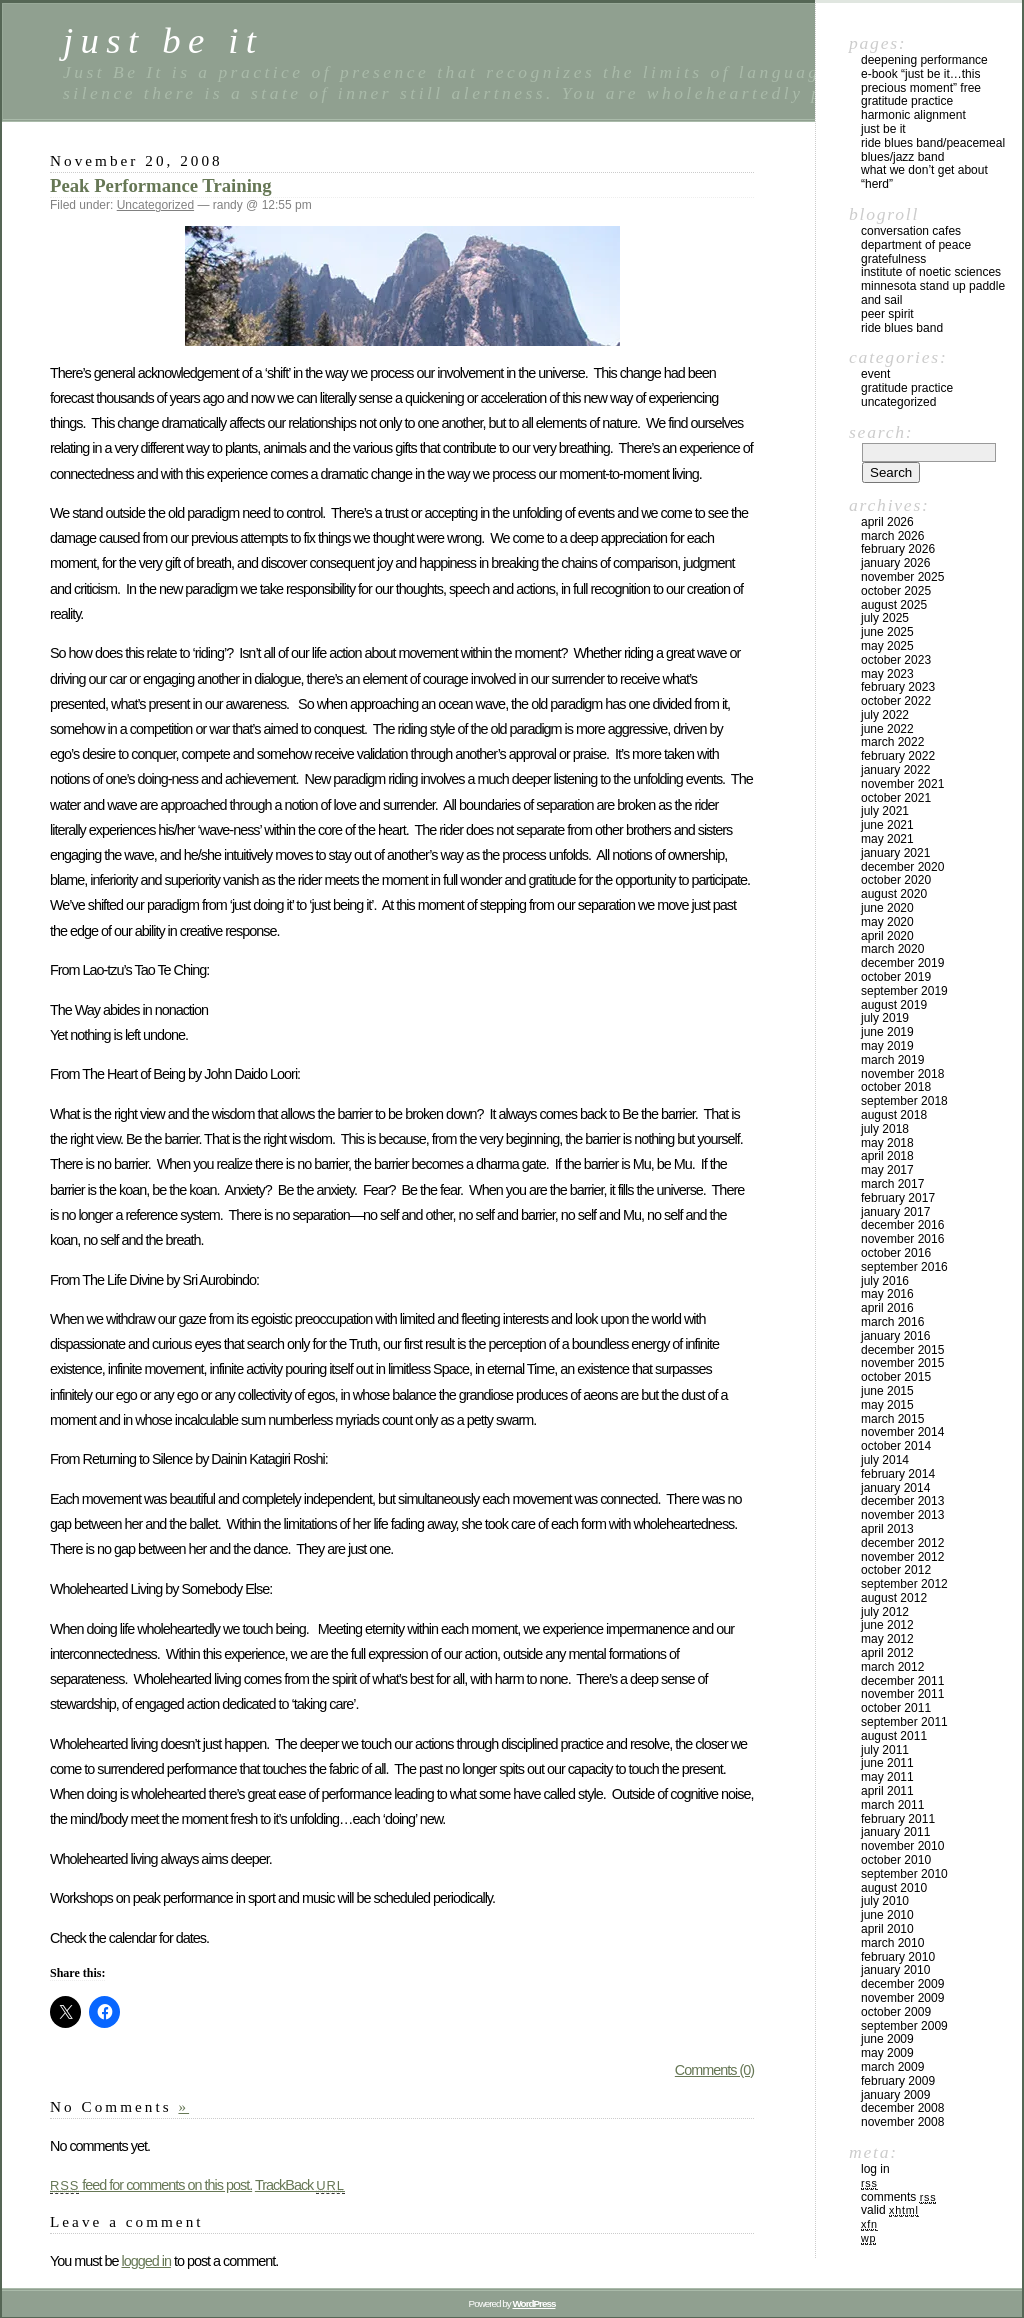 This screenshot has width=1024, height=2318. What do you see at coordinates (893, 259) in the screenshot?
I see `Gratefulness` at bounding box center [893, 259].